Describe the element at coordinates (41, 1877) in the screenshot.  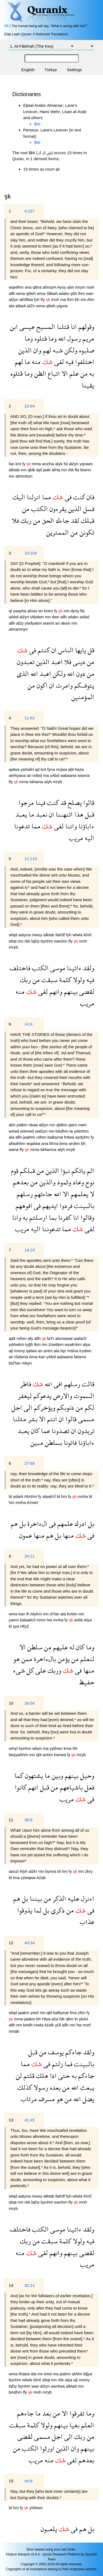
I see `Aźab` at that location.